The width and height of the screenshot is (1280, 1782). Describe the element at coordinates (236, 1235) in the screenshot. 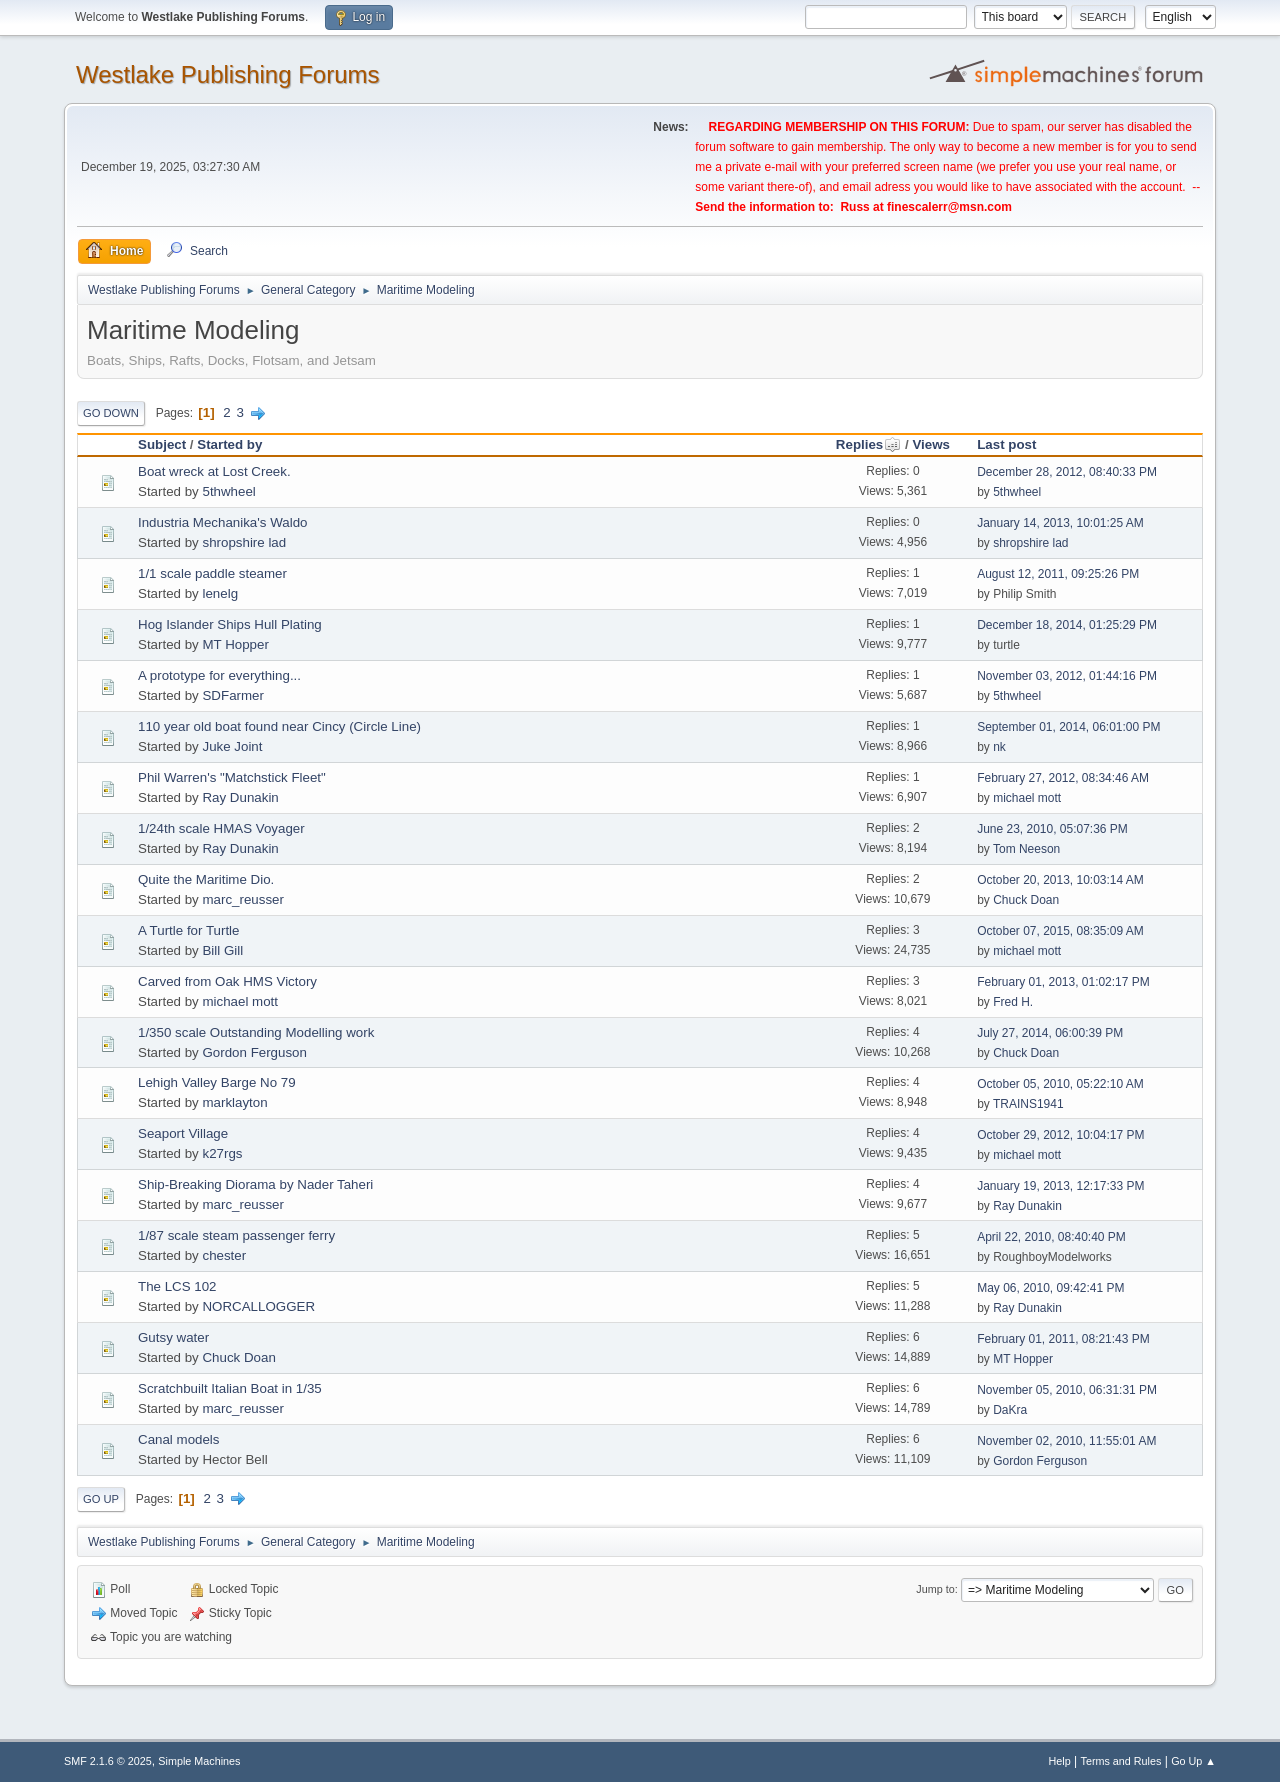

I see `1/87 scale steam passenger ferry` at that location.